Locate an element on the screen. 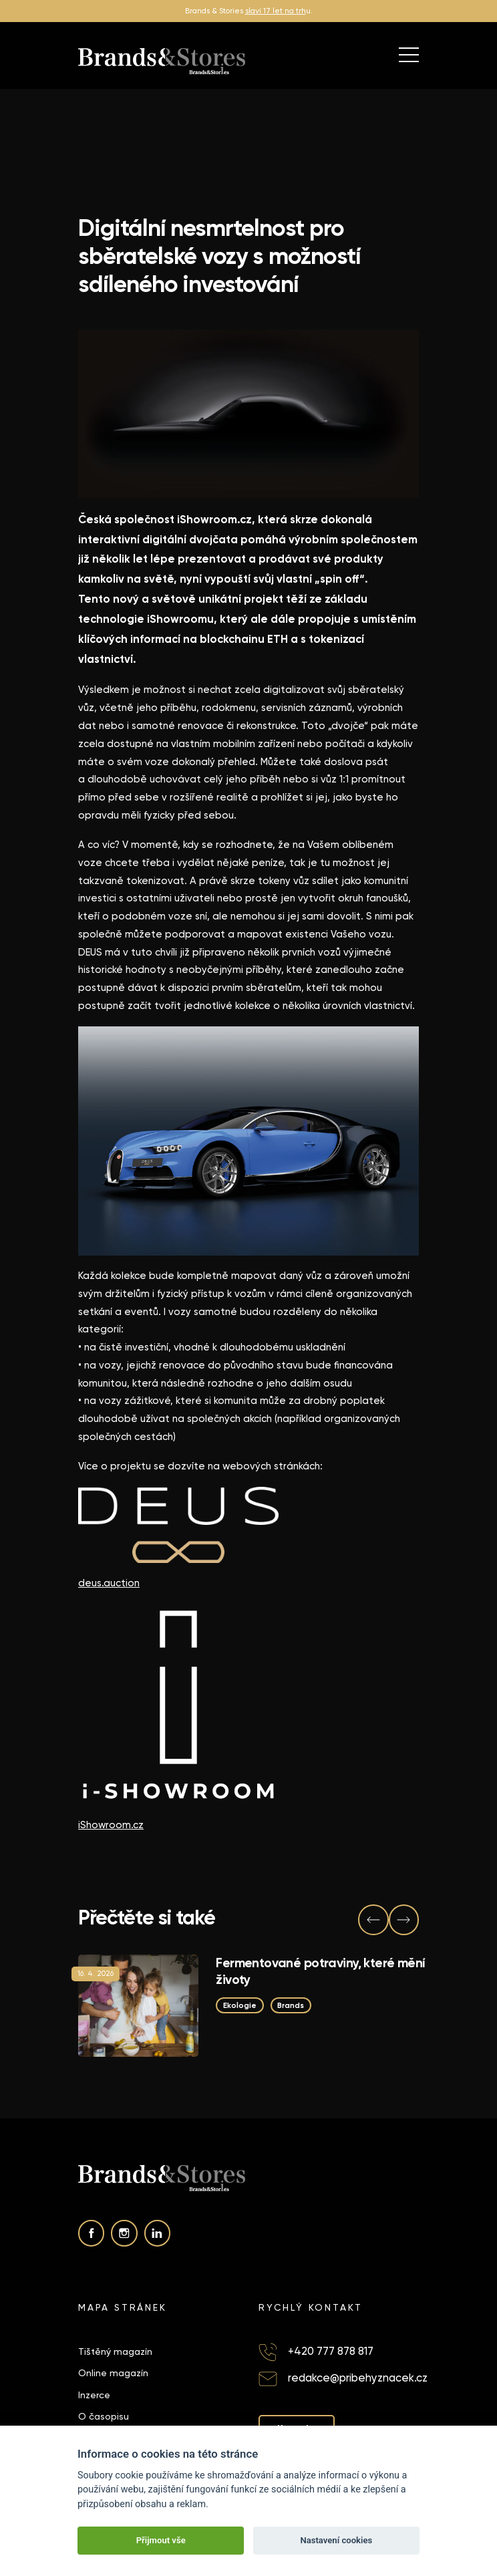  slaví 17 let na trh is located at coordinates (275, 10).